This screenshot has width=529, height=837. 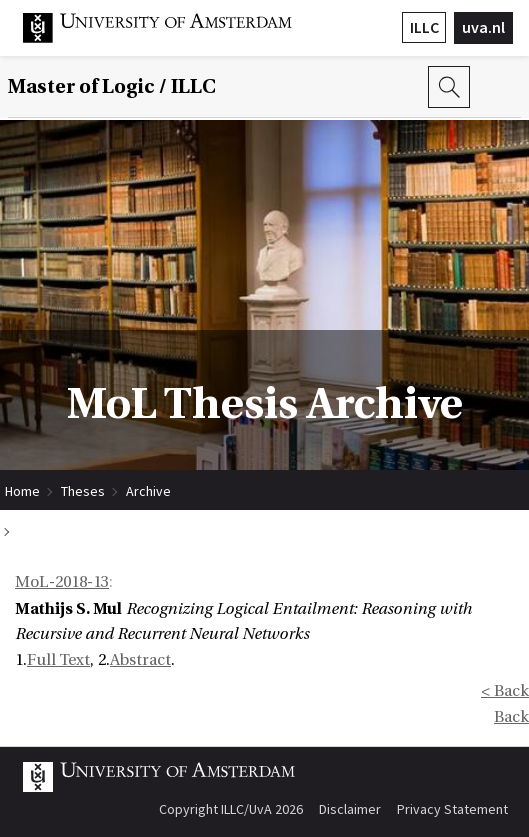 What do you see at coordinates (148, 491) in the screenshot?
I see `Archive` at bounding box center [148, 491].